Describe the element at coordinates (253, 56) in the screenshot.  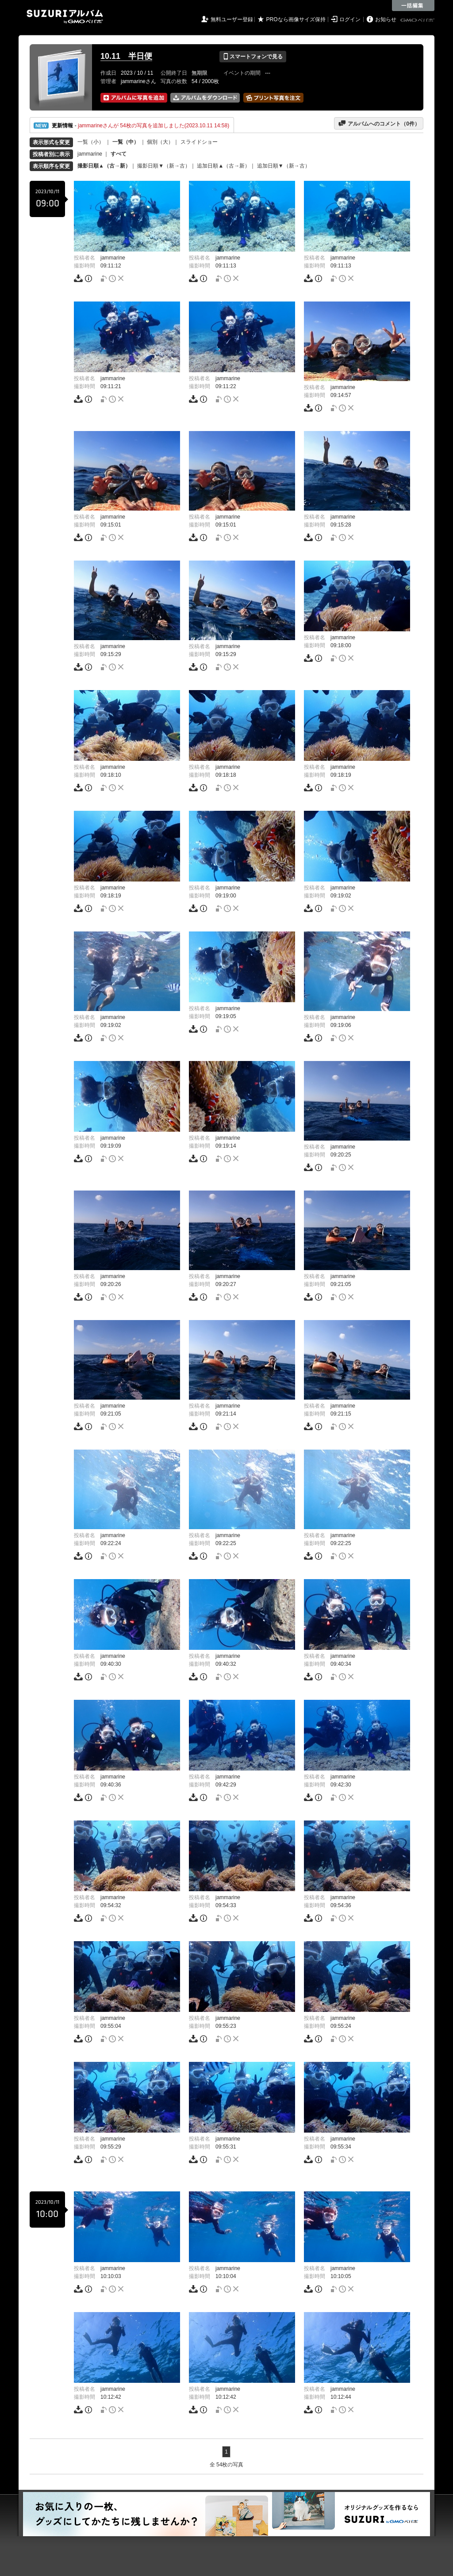
I see `スマートフォンで見る` at that location.